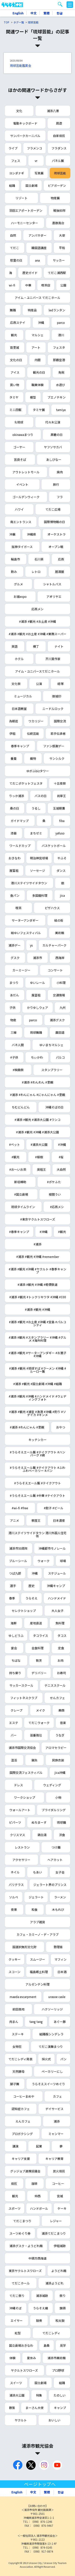 This screenshot has width=75, height=2576. Describe the element at coordinates (58, 1760) in the screenshot. I see `民族衣装` at that location.